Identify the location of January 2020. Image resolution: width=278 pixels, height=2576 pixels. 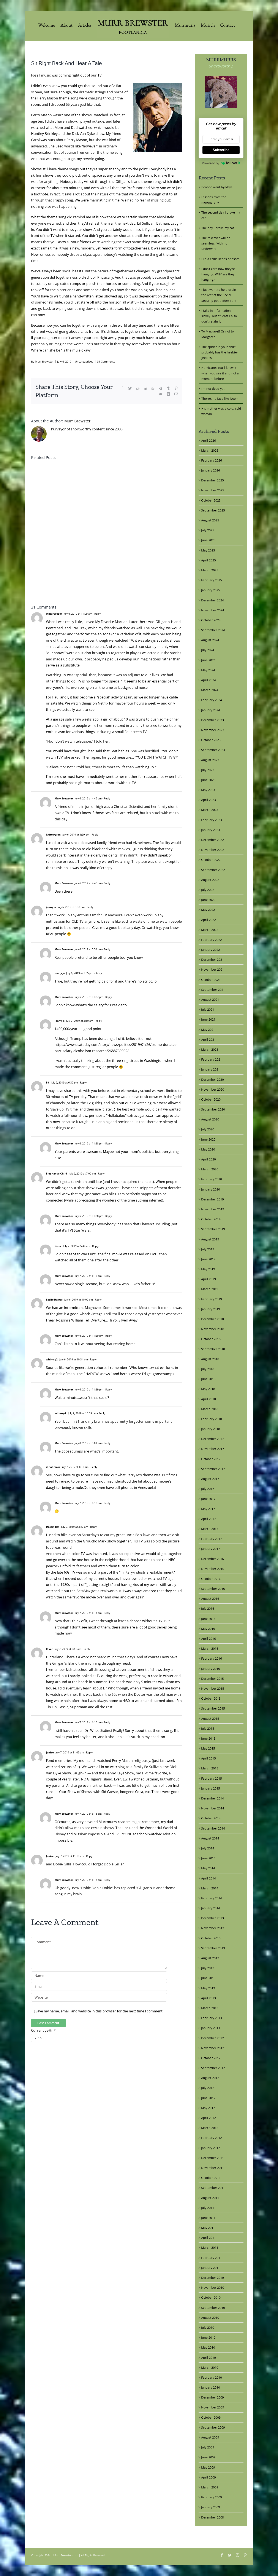
(210, 1189).